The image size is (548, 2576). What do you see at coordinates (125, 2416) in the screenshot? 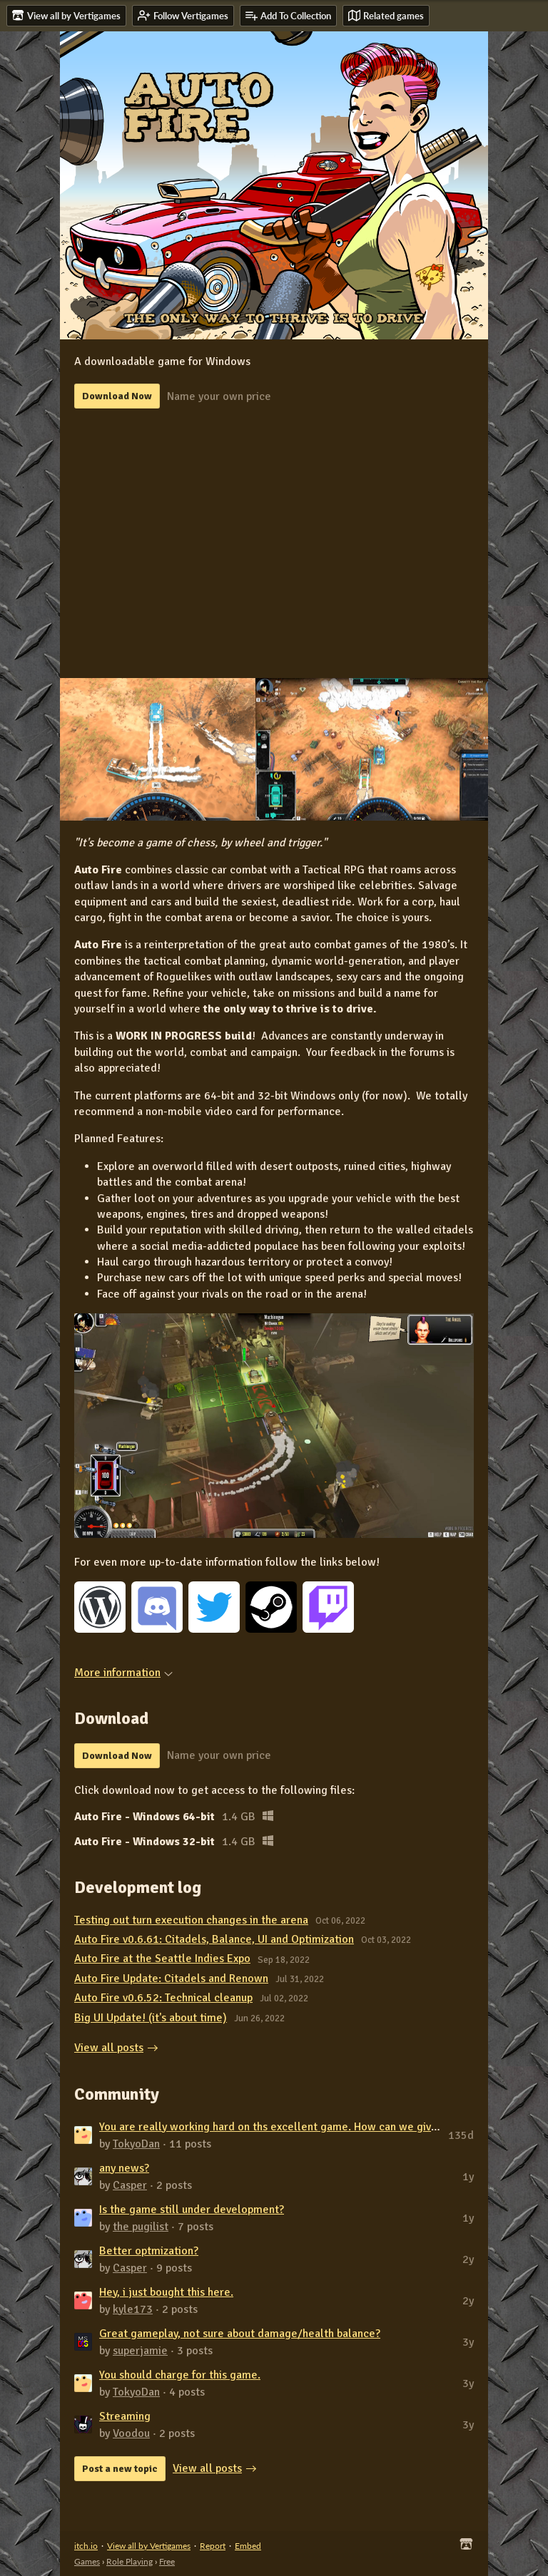
I see `Streaming` at bounding box center [125, 2416].